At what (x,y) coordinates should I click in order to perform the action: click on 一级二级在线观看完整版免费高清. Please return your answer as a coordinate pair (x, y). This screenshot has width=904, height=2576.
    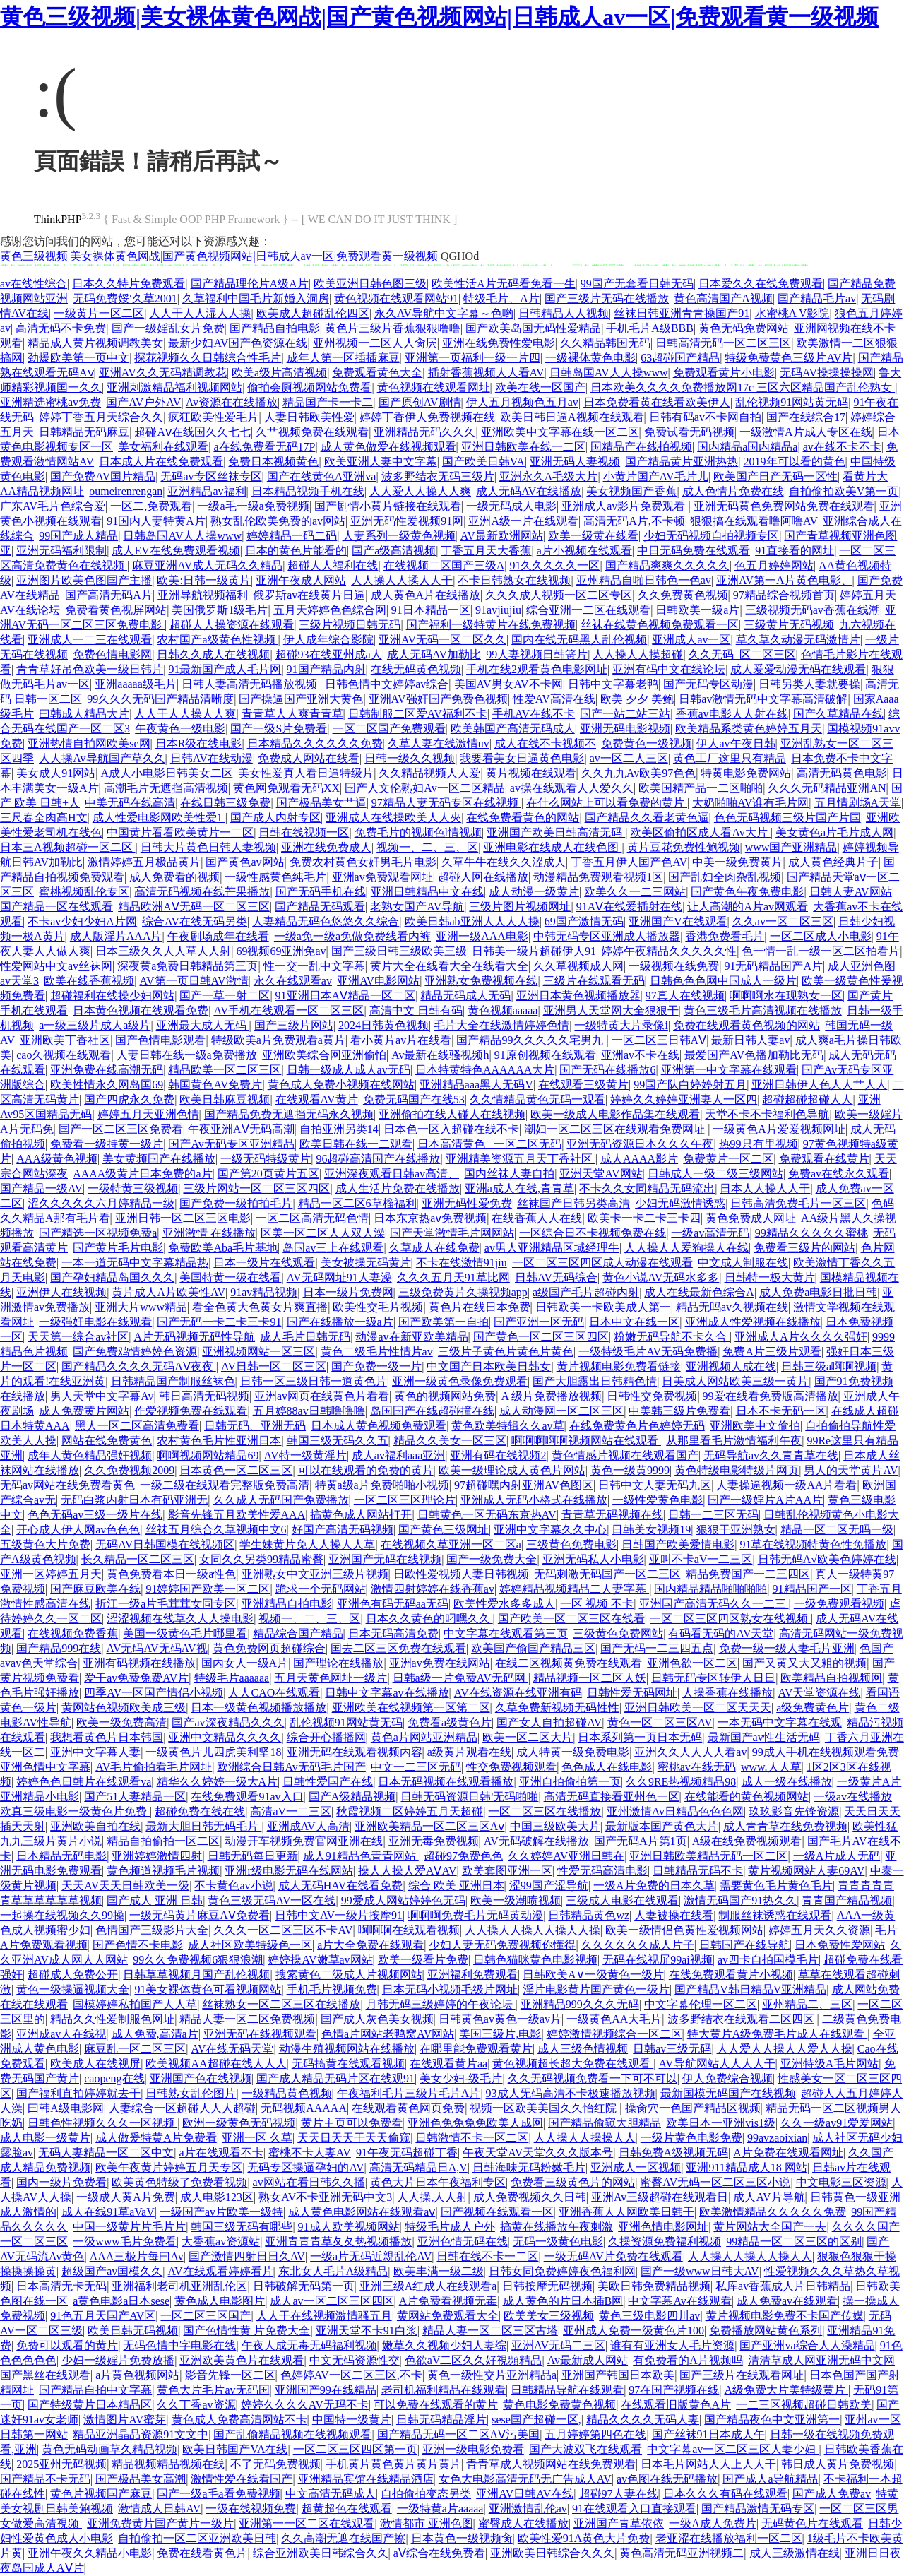
    Looking at the image, I should click on (224, 1485).